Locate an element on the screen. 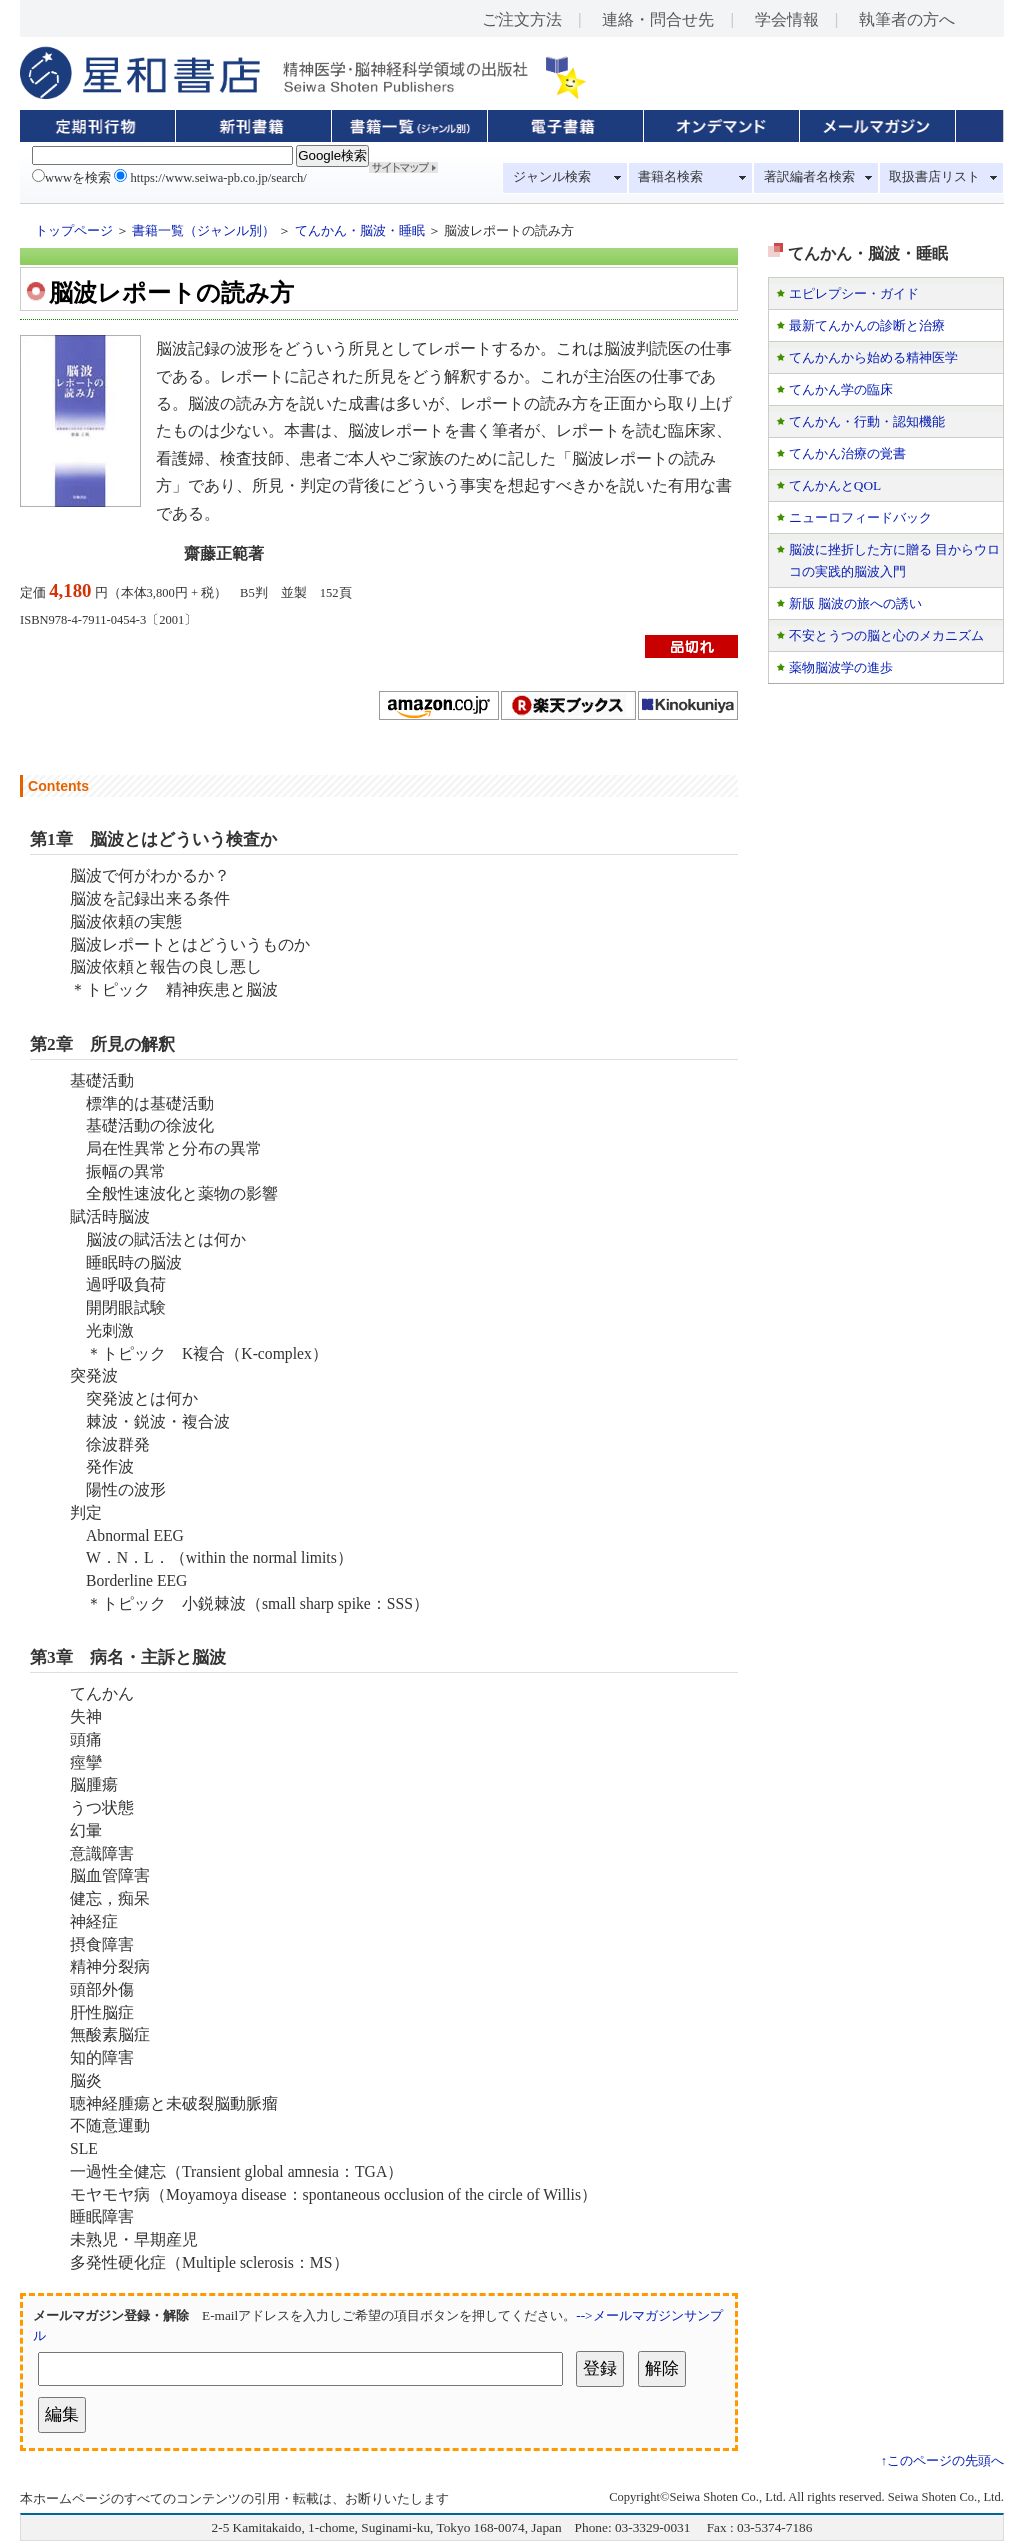 The image size is (1024, 2541). てんかんとQOL is located at coordinates (835, 485).